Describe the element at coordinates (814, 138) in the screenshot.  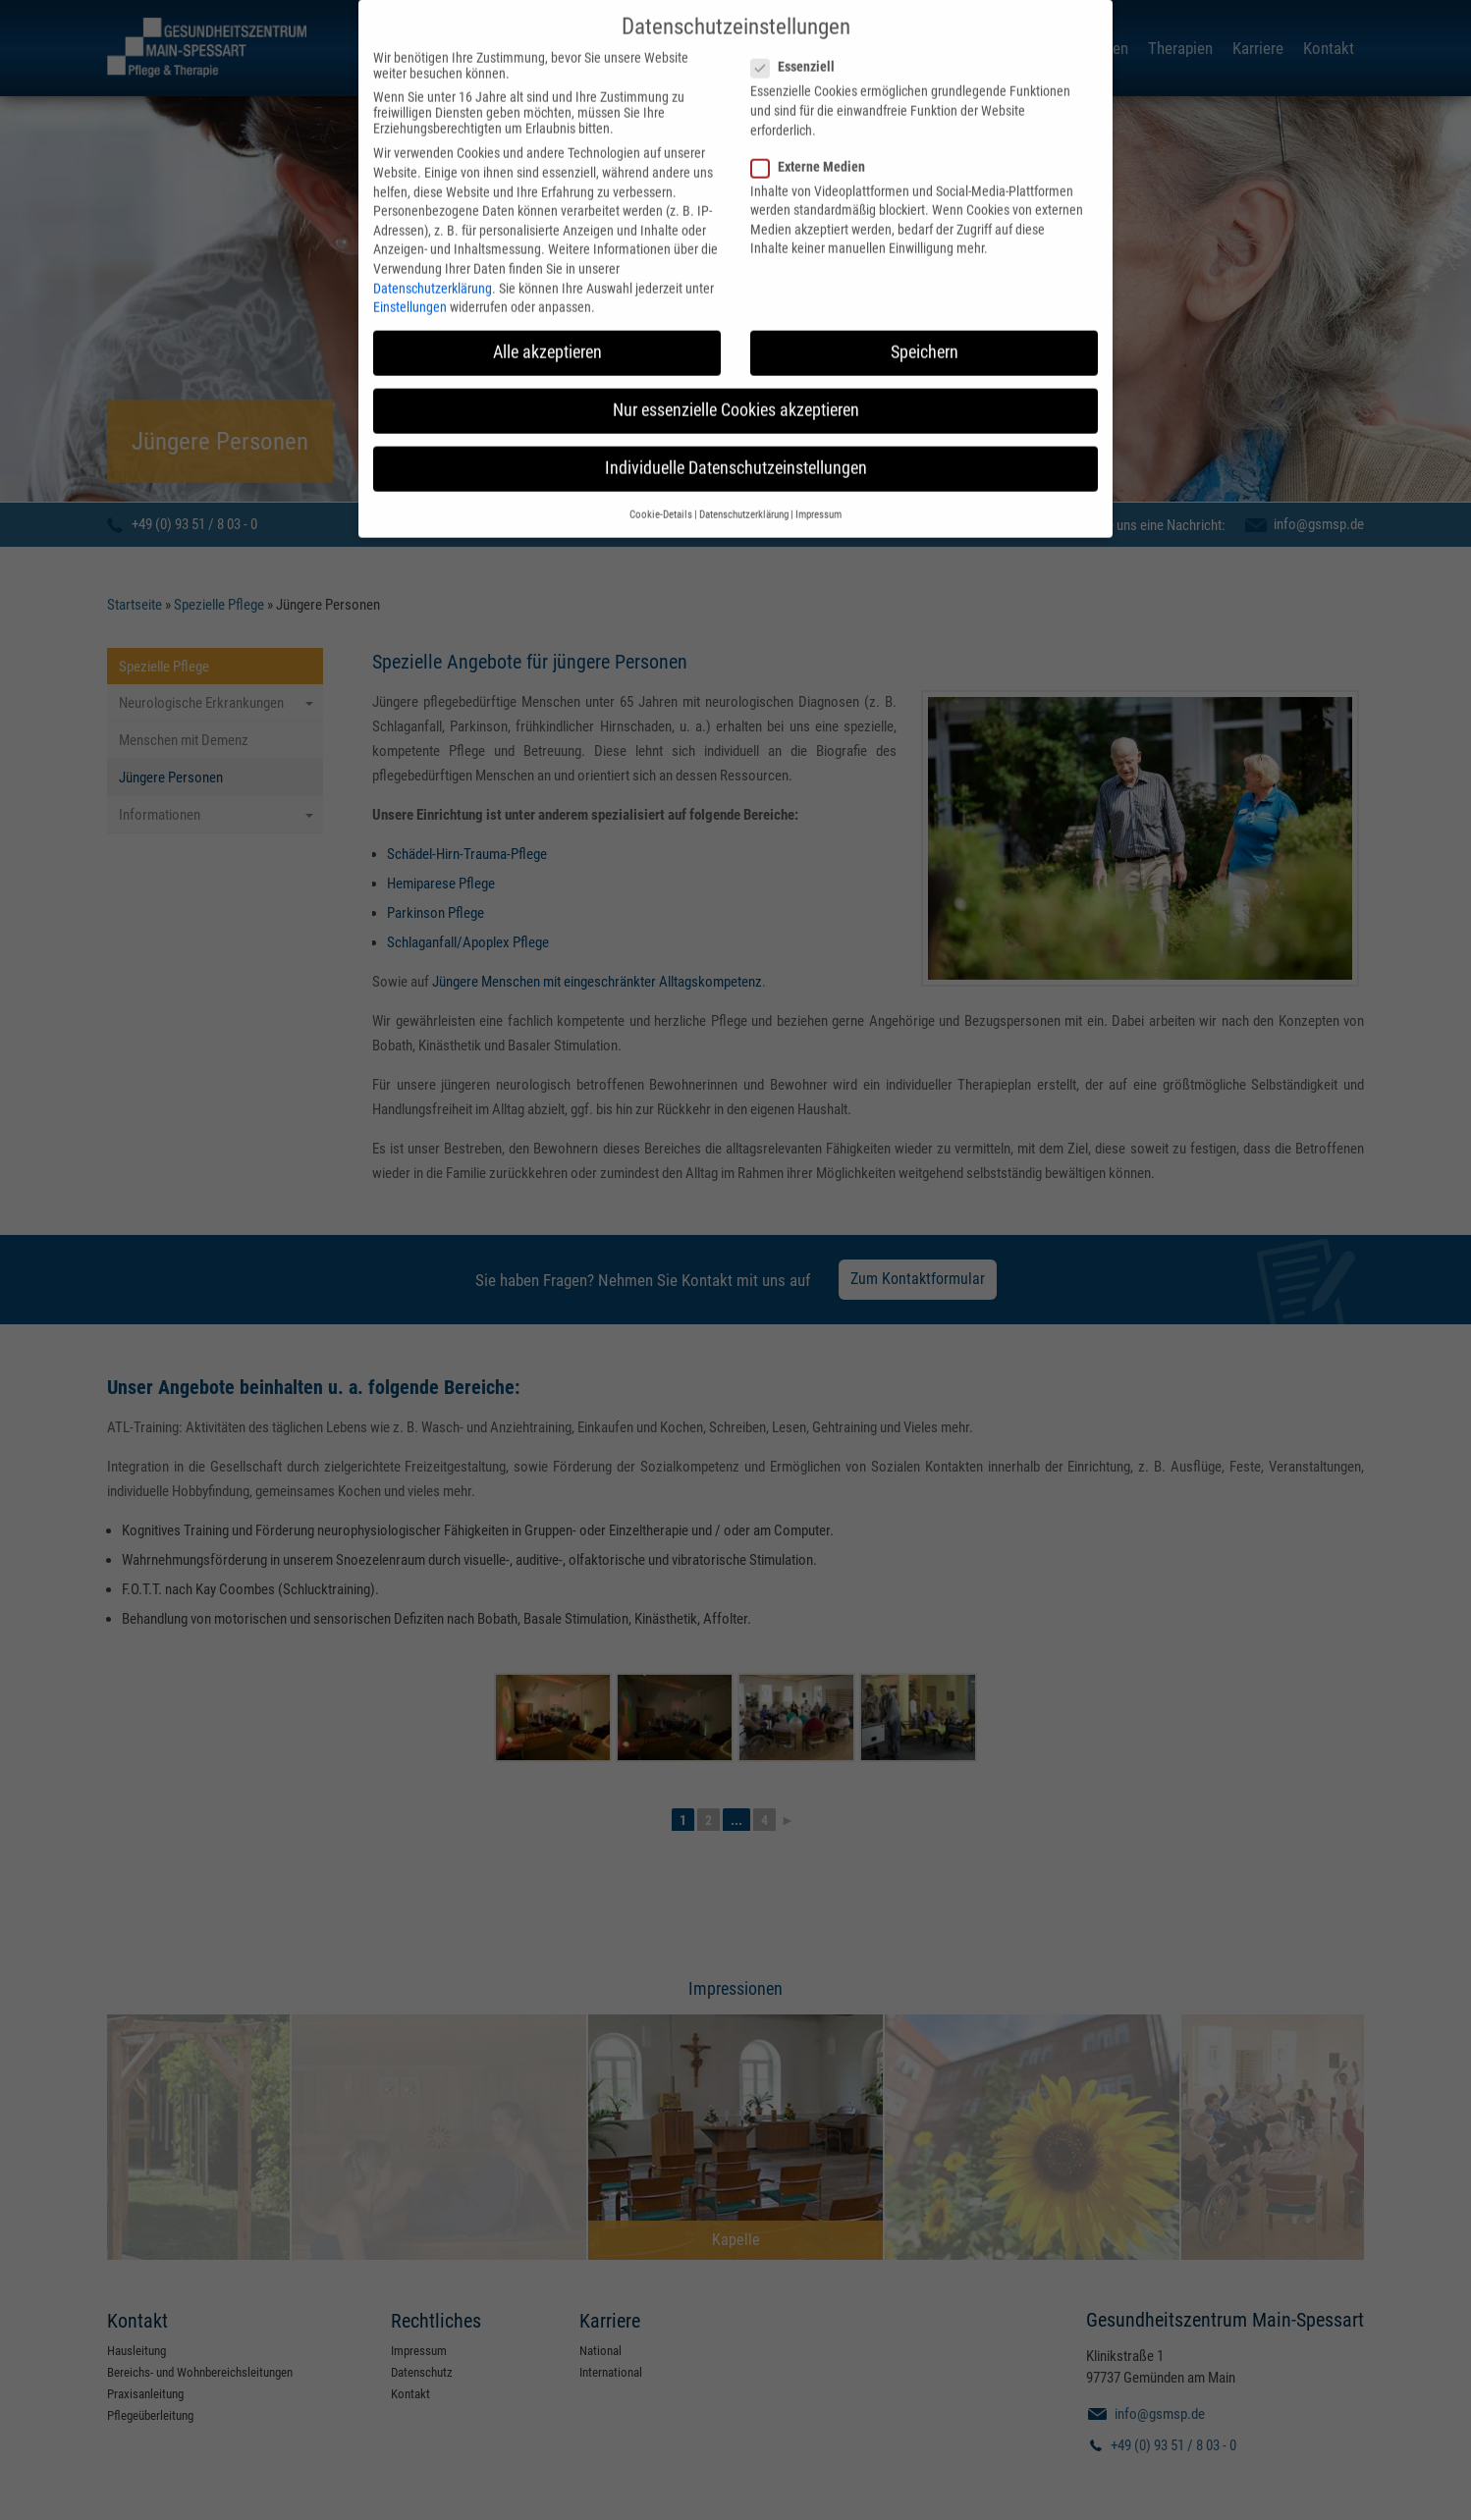
I see `Externe Medien` at that location.